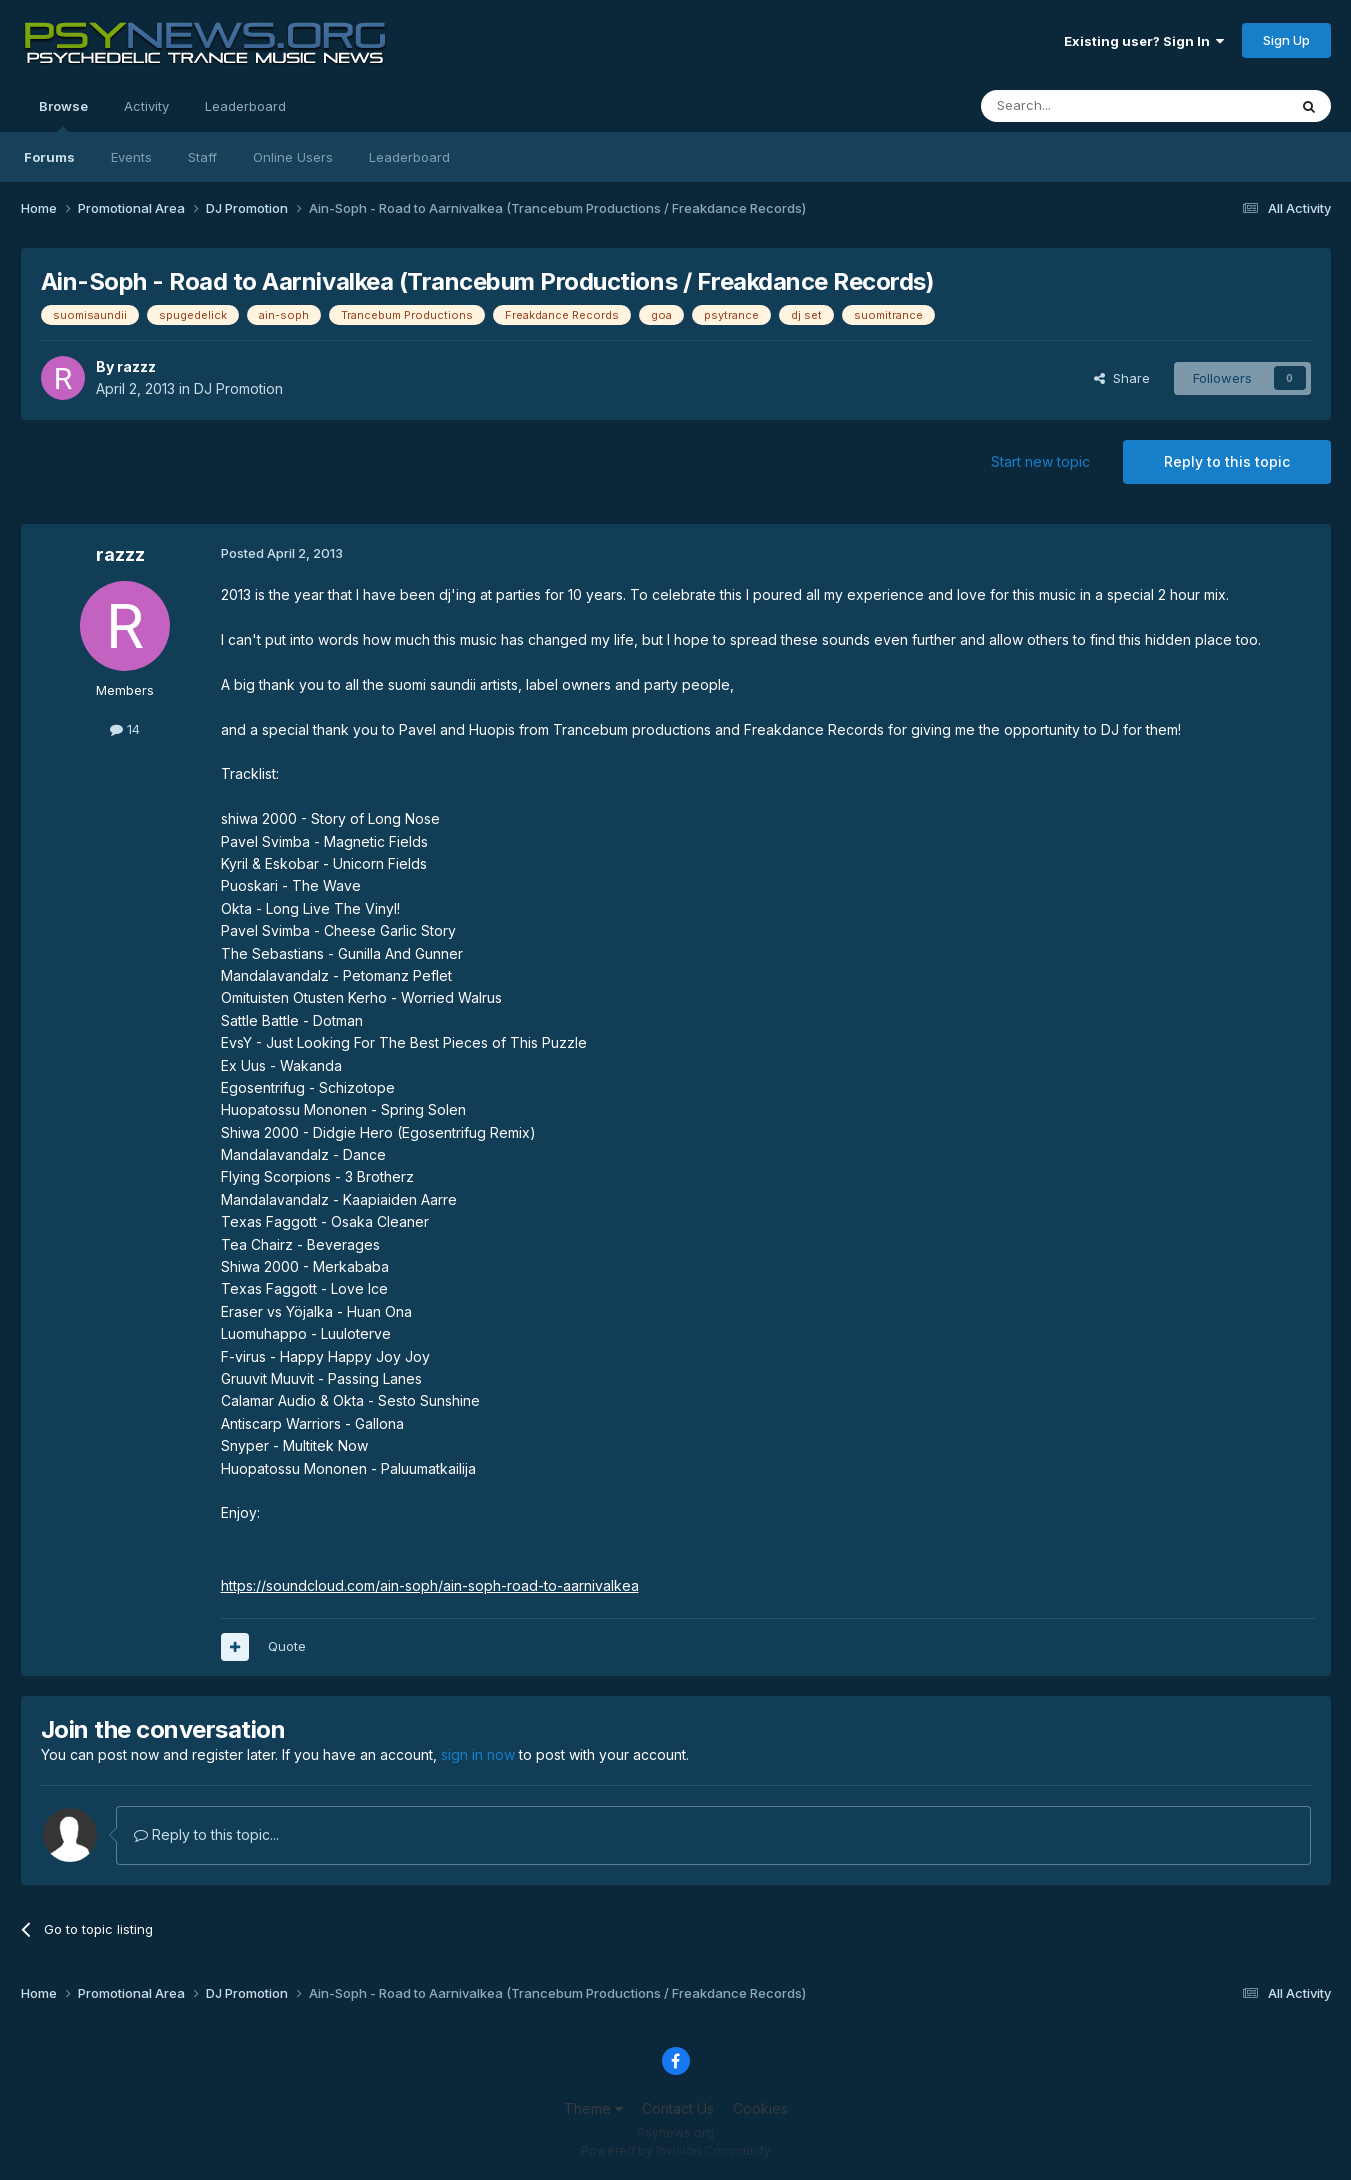 This screenshot has height=2180, width=1351. Describe the element at coordinates (49, 157) in the screenshot. I see `Forums` at that location.